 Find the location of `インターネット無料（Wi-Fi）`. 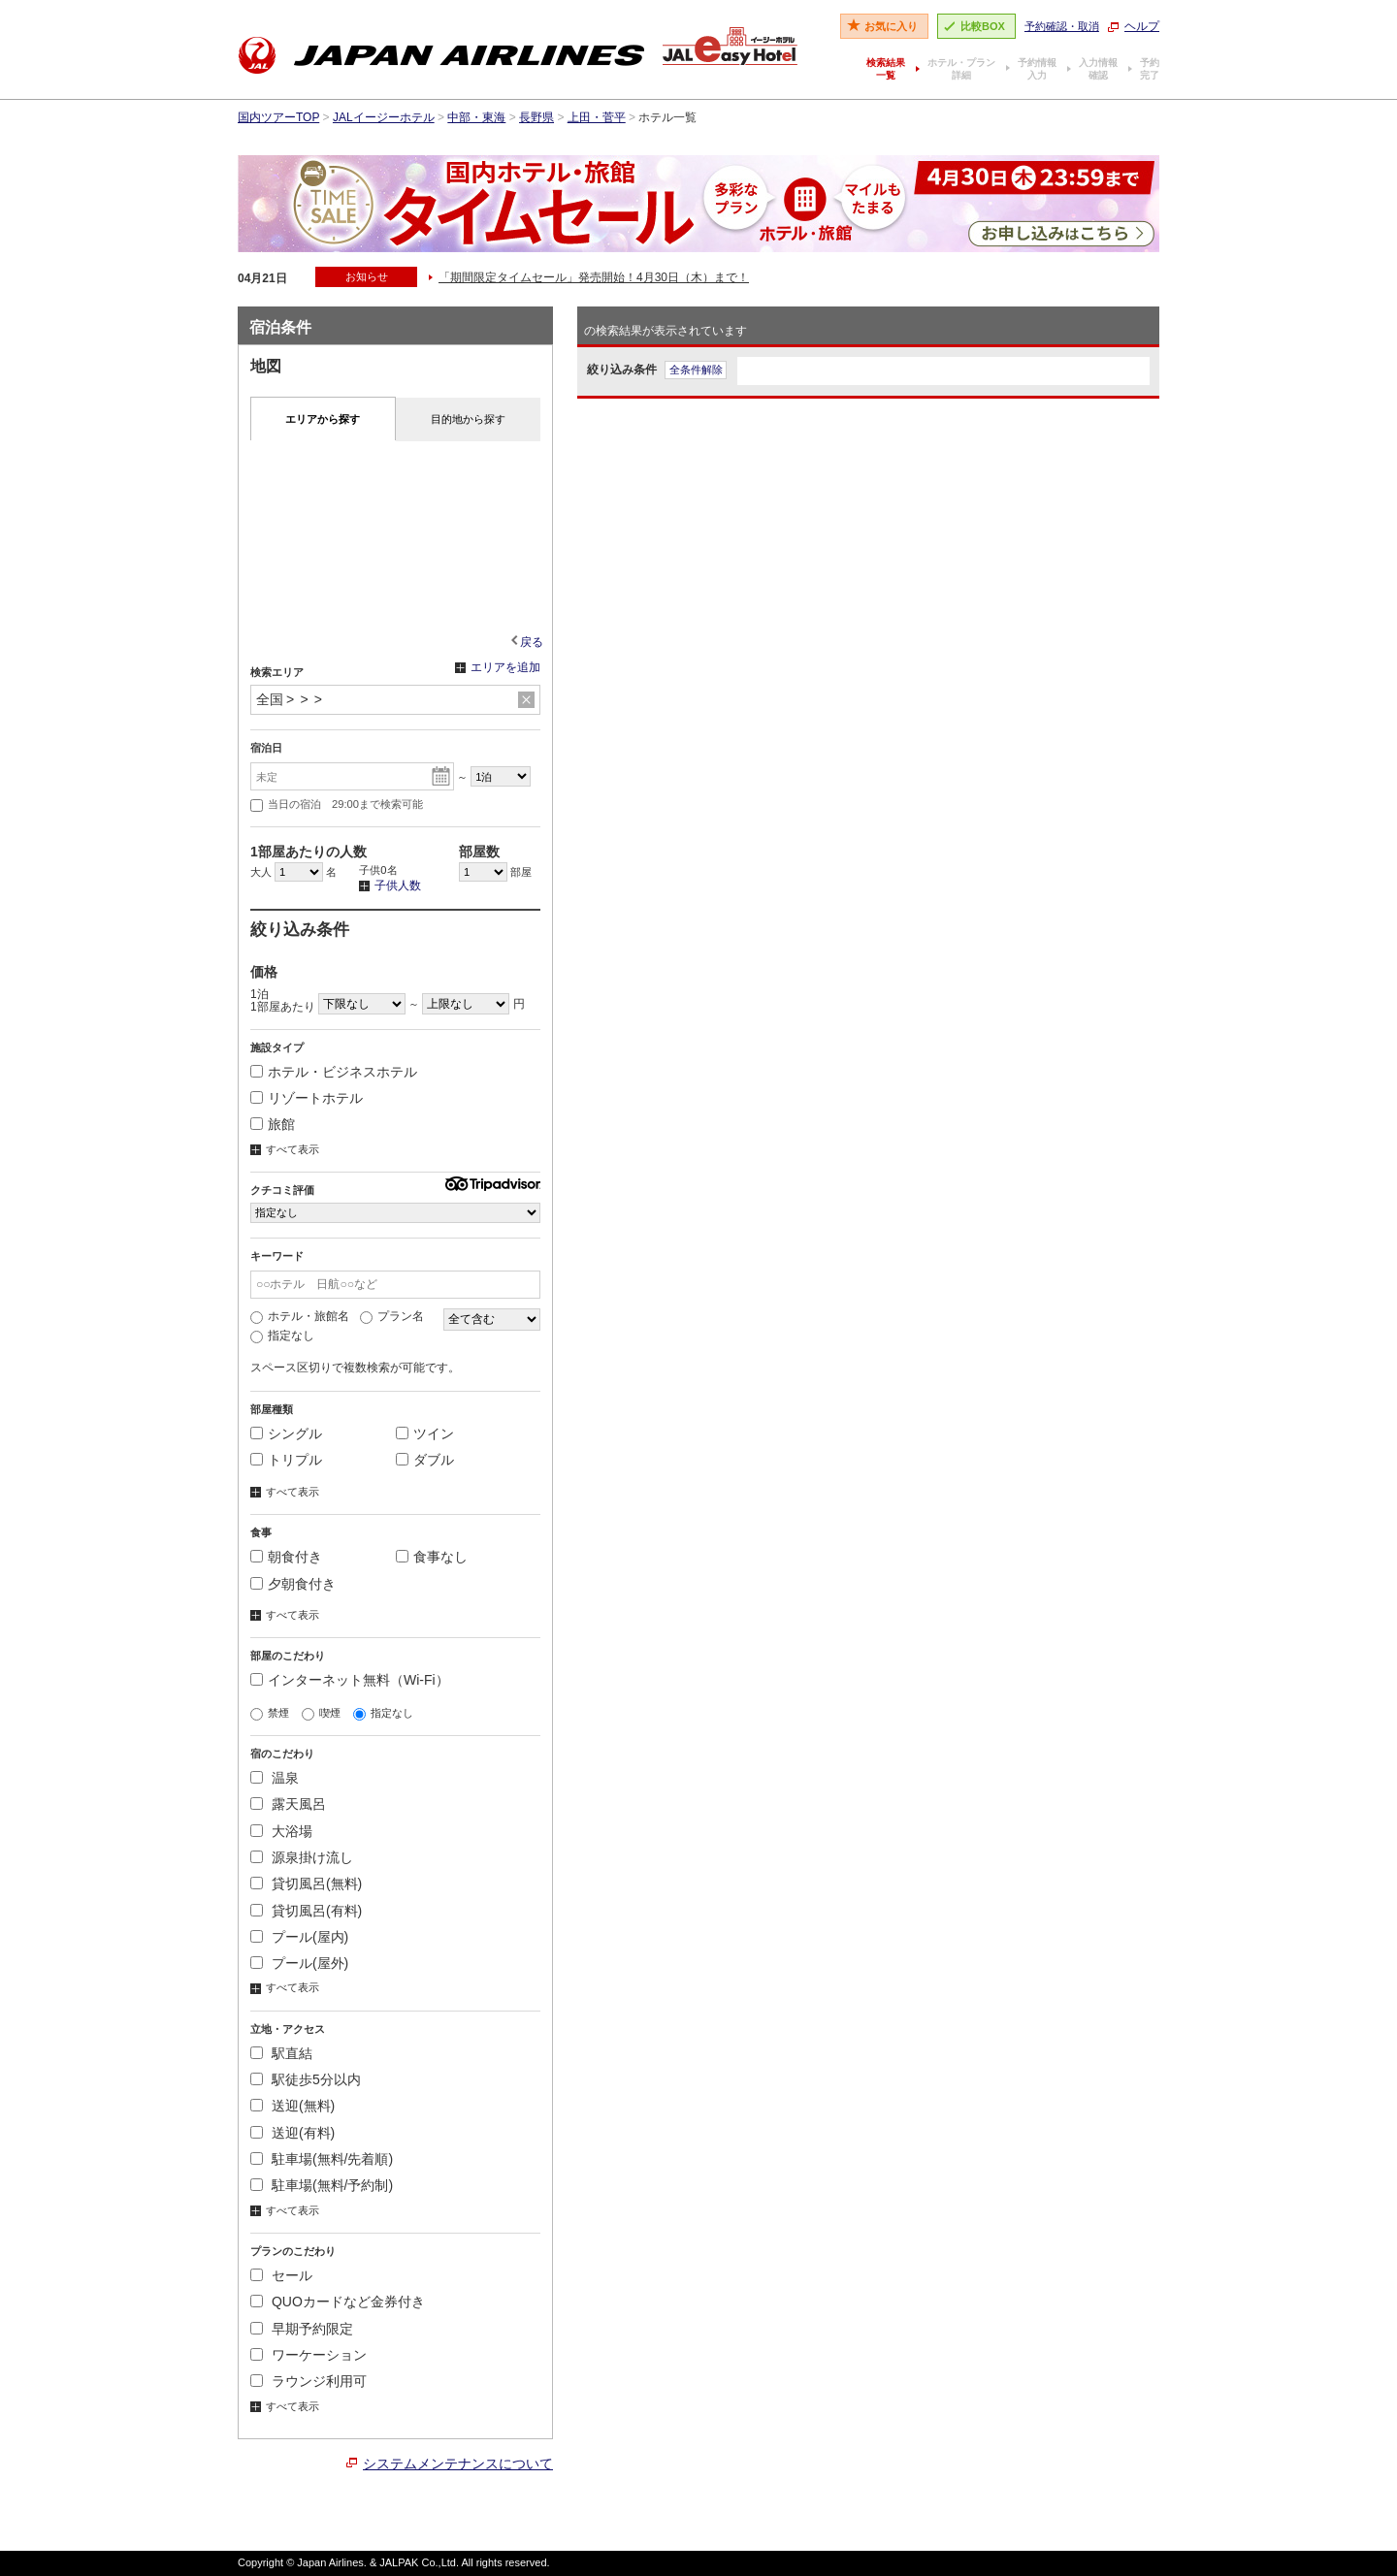

インターネット無料（Wi-Fi） is located at coordinates (349, 1680).